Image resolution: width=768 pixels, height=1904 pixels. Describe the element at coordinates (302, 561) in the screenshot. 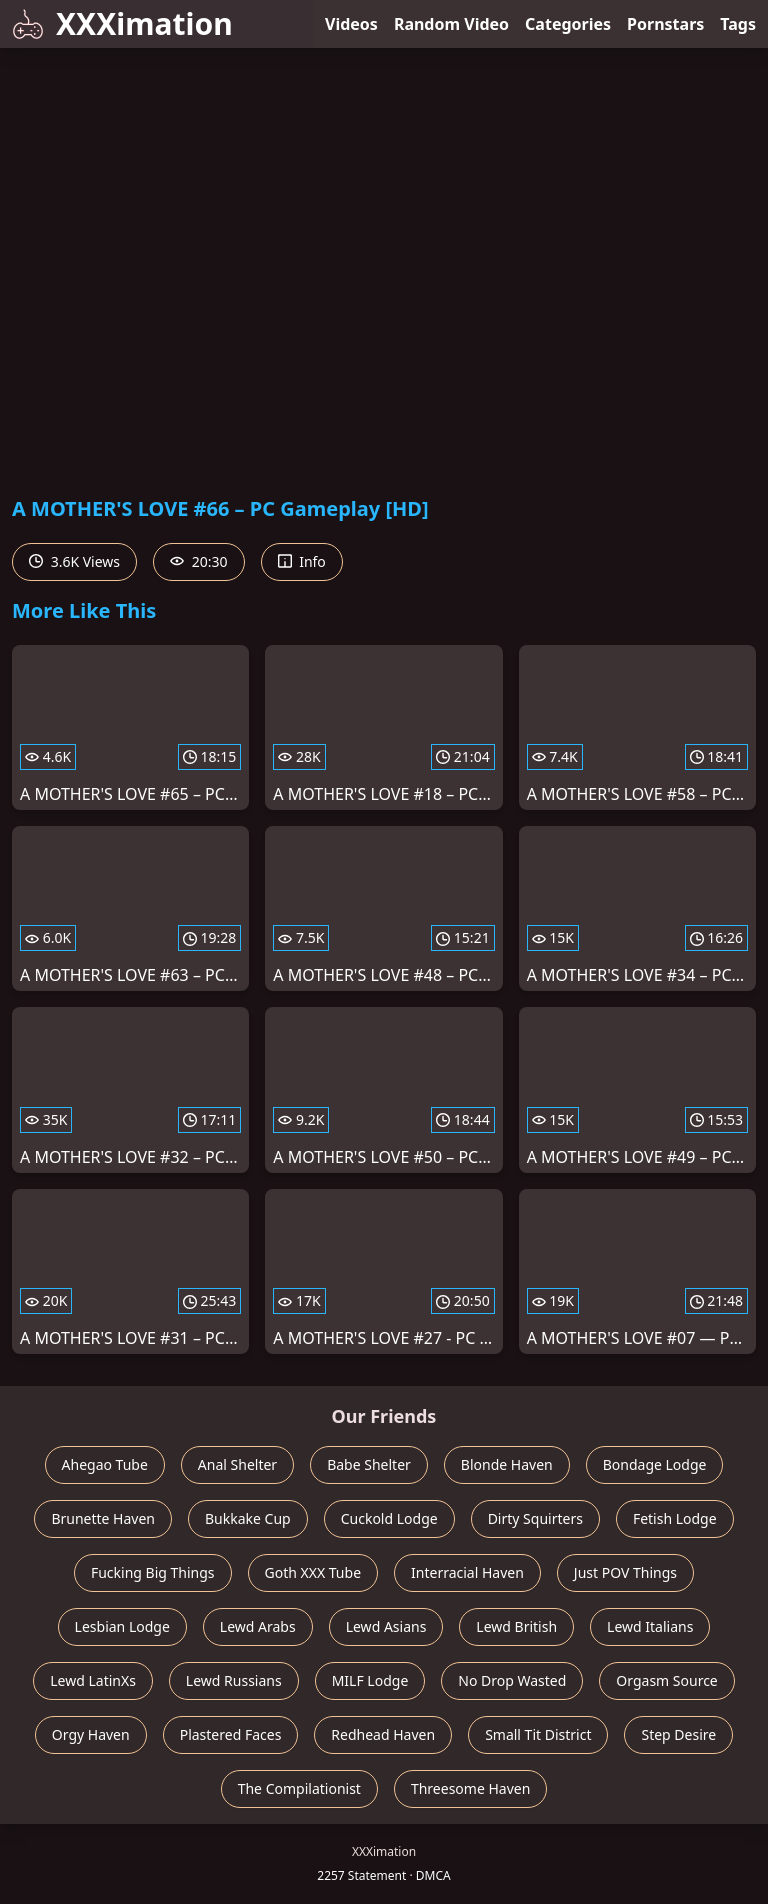

I see `Info` at that location.